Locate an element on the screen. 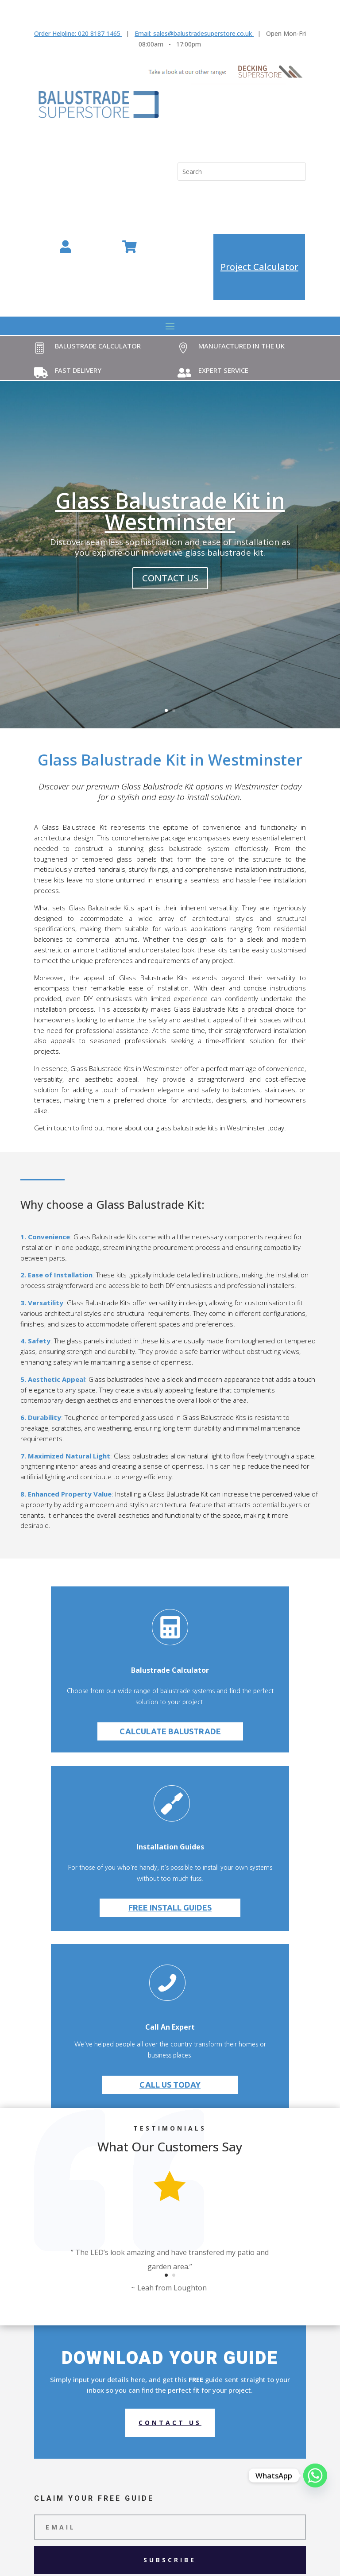  Glass Balustrade Kit in Westminster is located at coordinates (170, 511).